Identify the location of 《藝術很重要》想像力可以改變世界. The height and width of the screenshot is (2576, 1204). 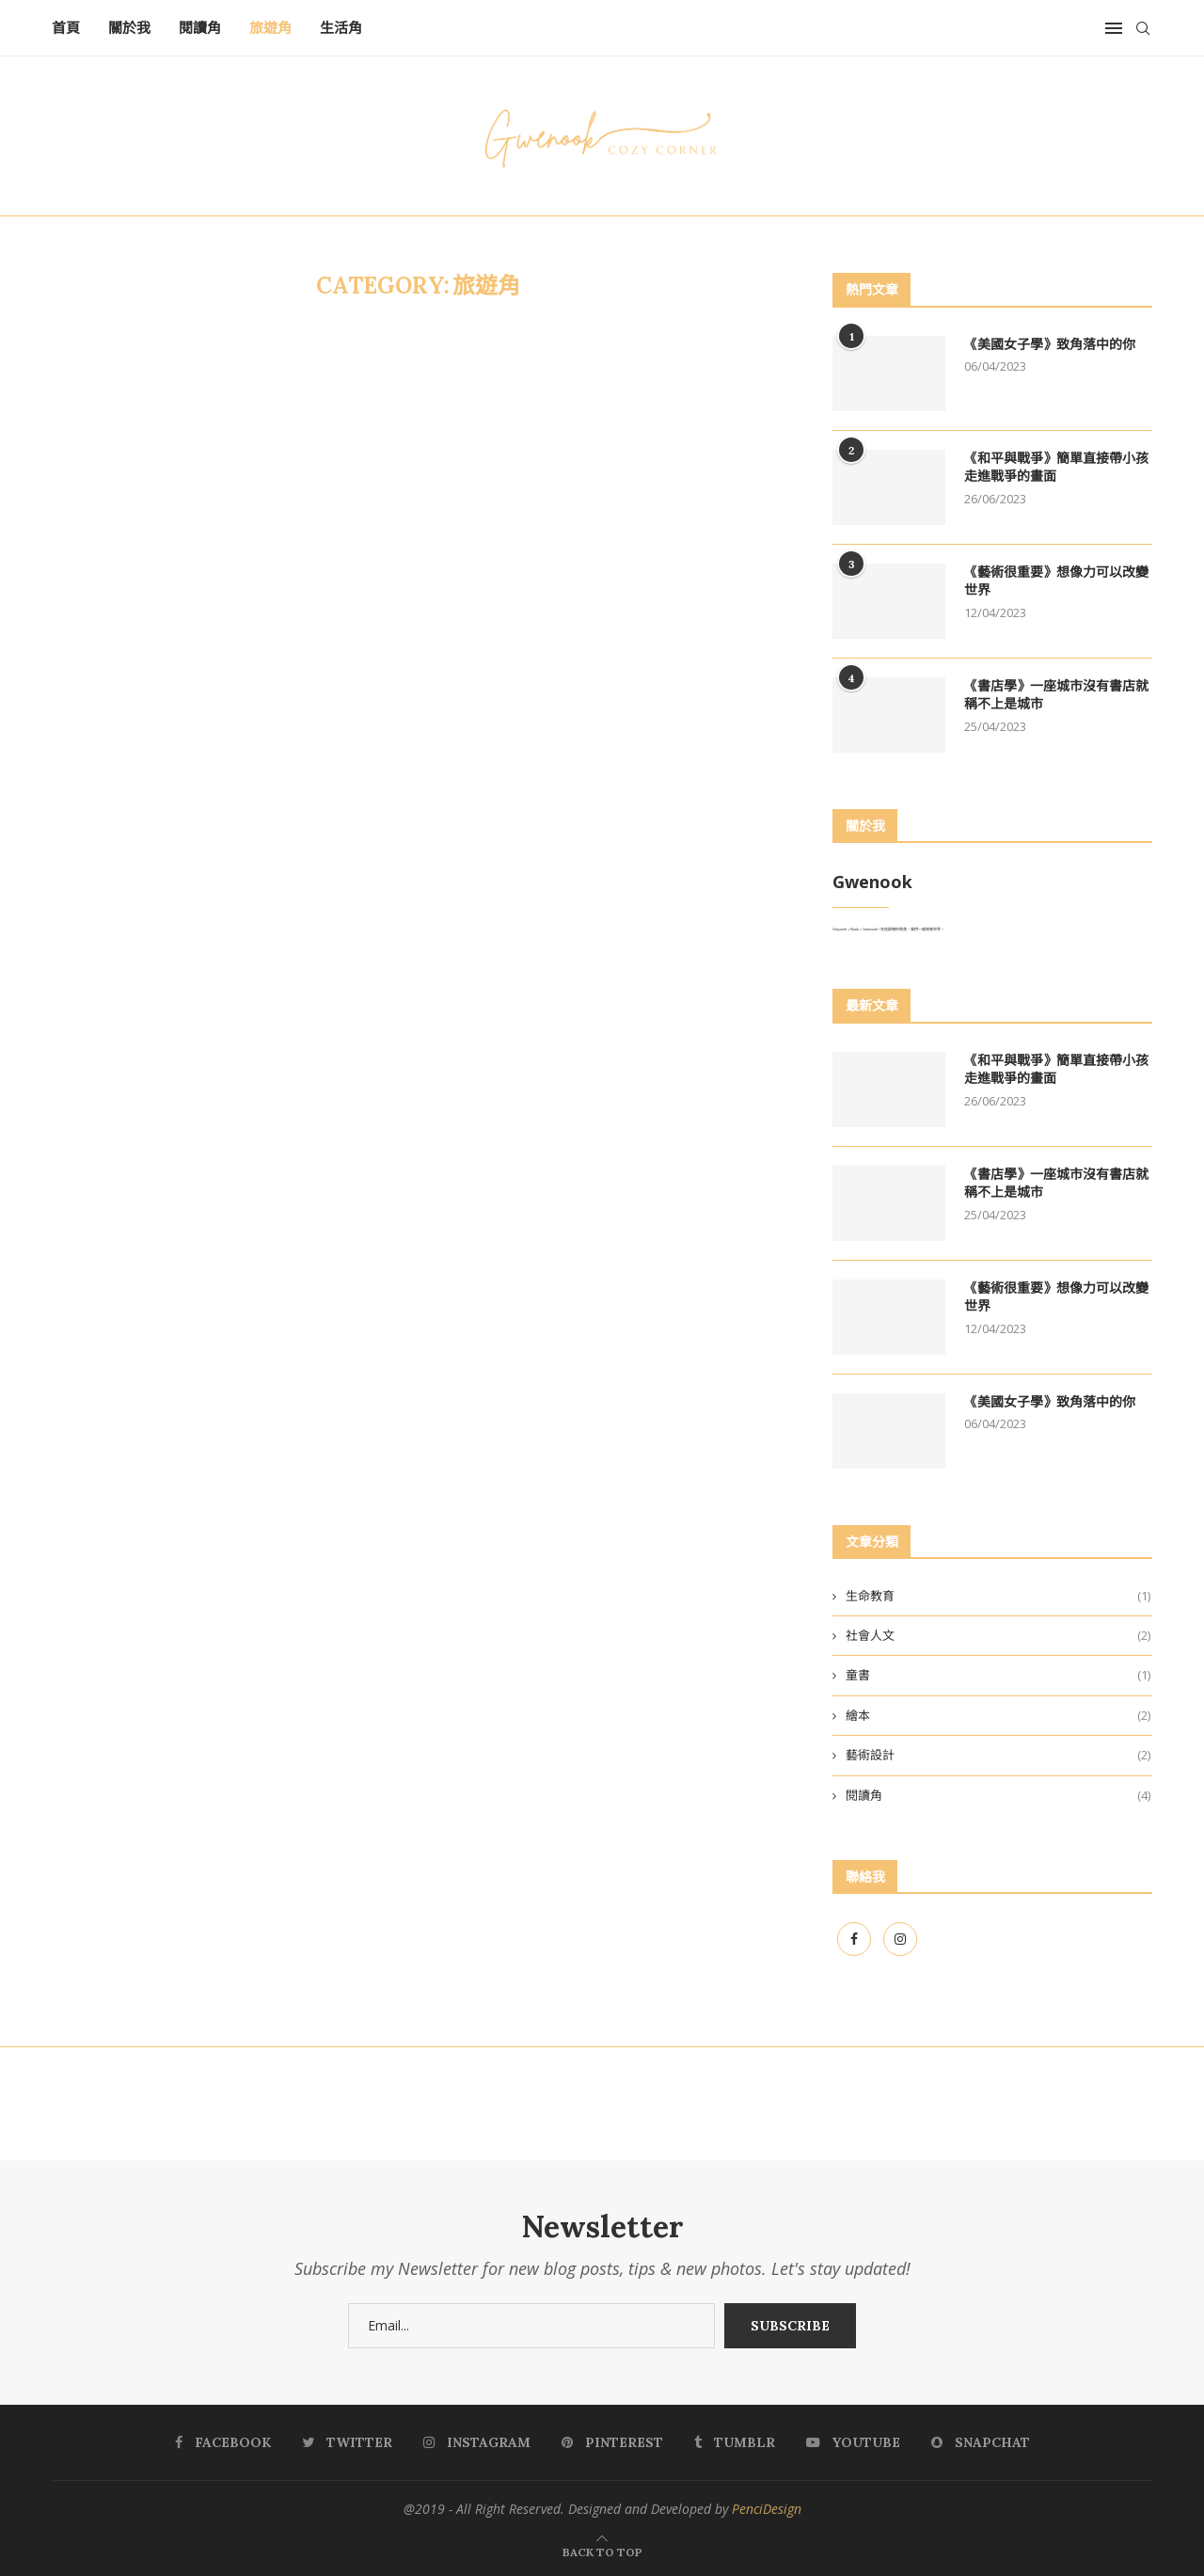
(1056, 581).